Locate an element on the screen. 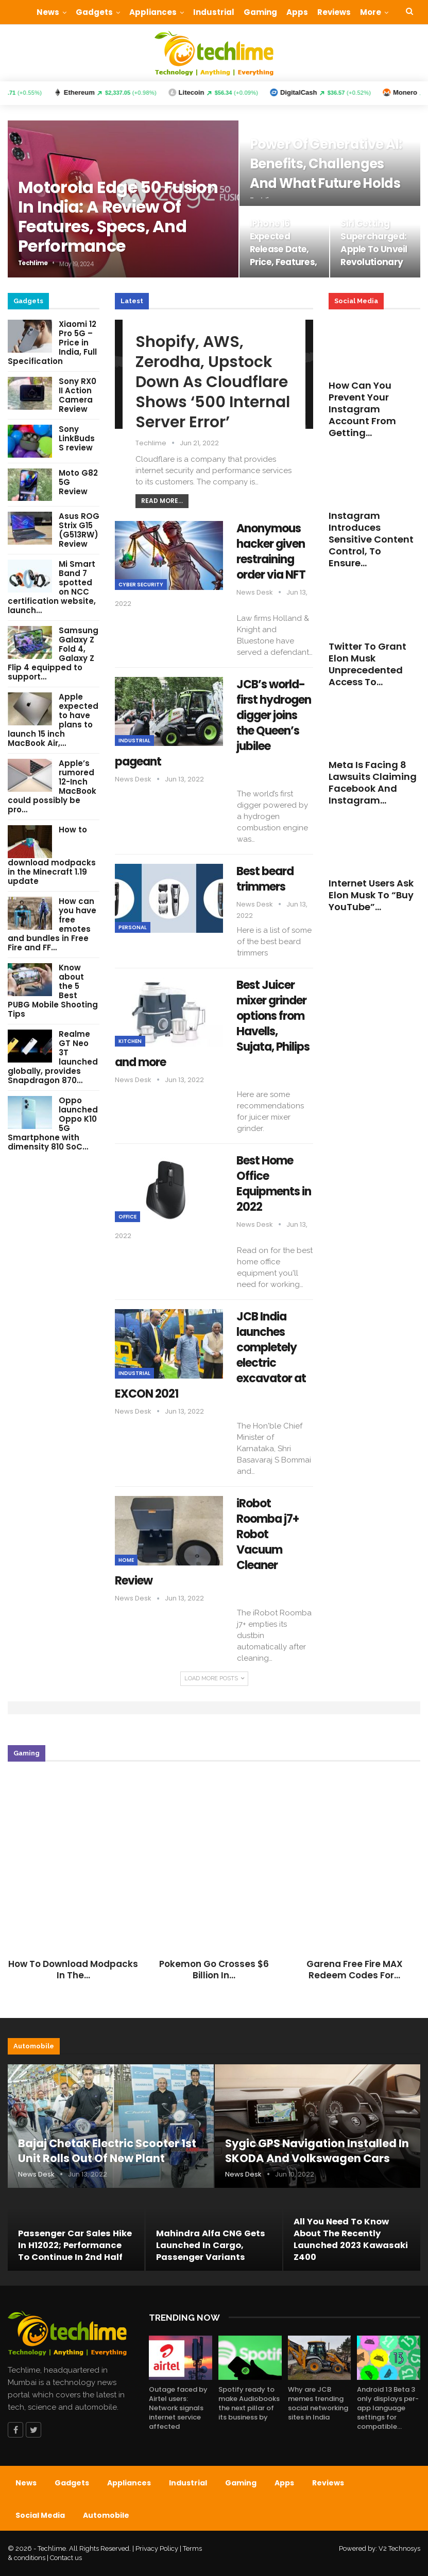 The width and height of the screenshot is (428, 2576). Twitter to grant Elon Musk unprecedented access to… is located at coordinates (367, 664).